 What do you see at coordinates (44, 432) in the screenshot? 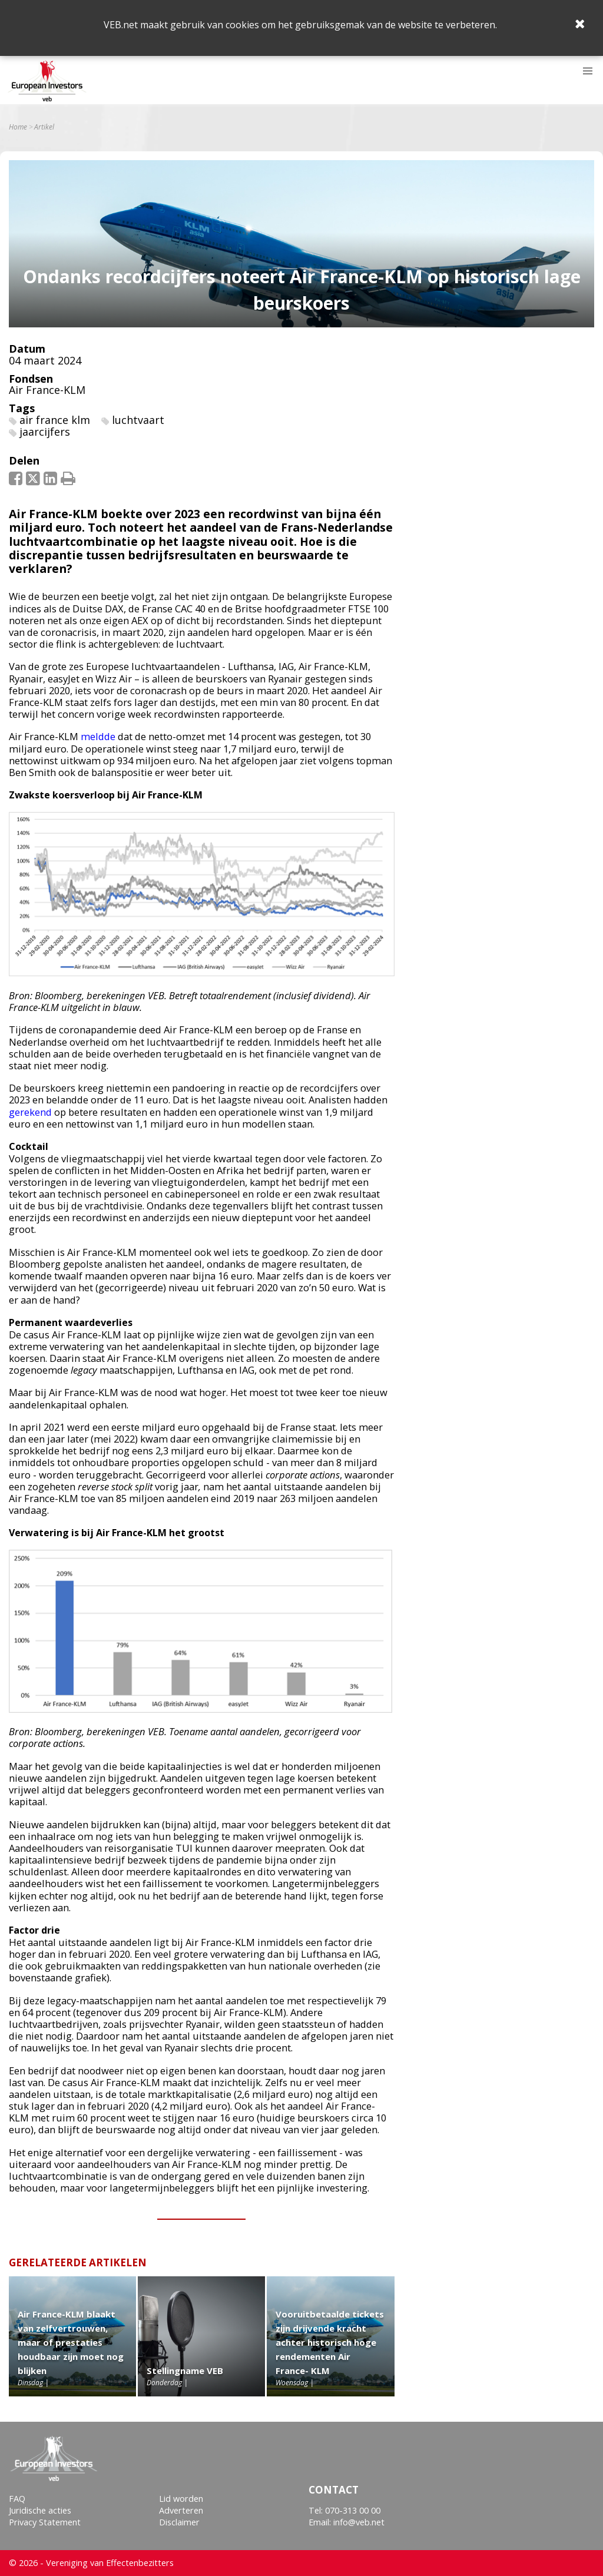
I see `jaarcijfers` at bounding box center [44, 432].